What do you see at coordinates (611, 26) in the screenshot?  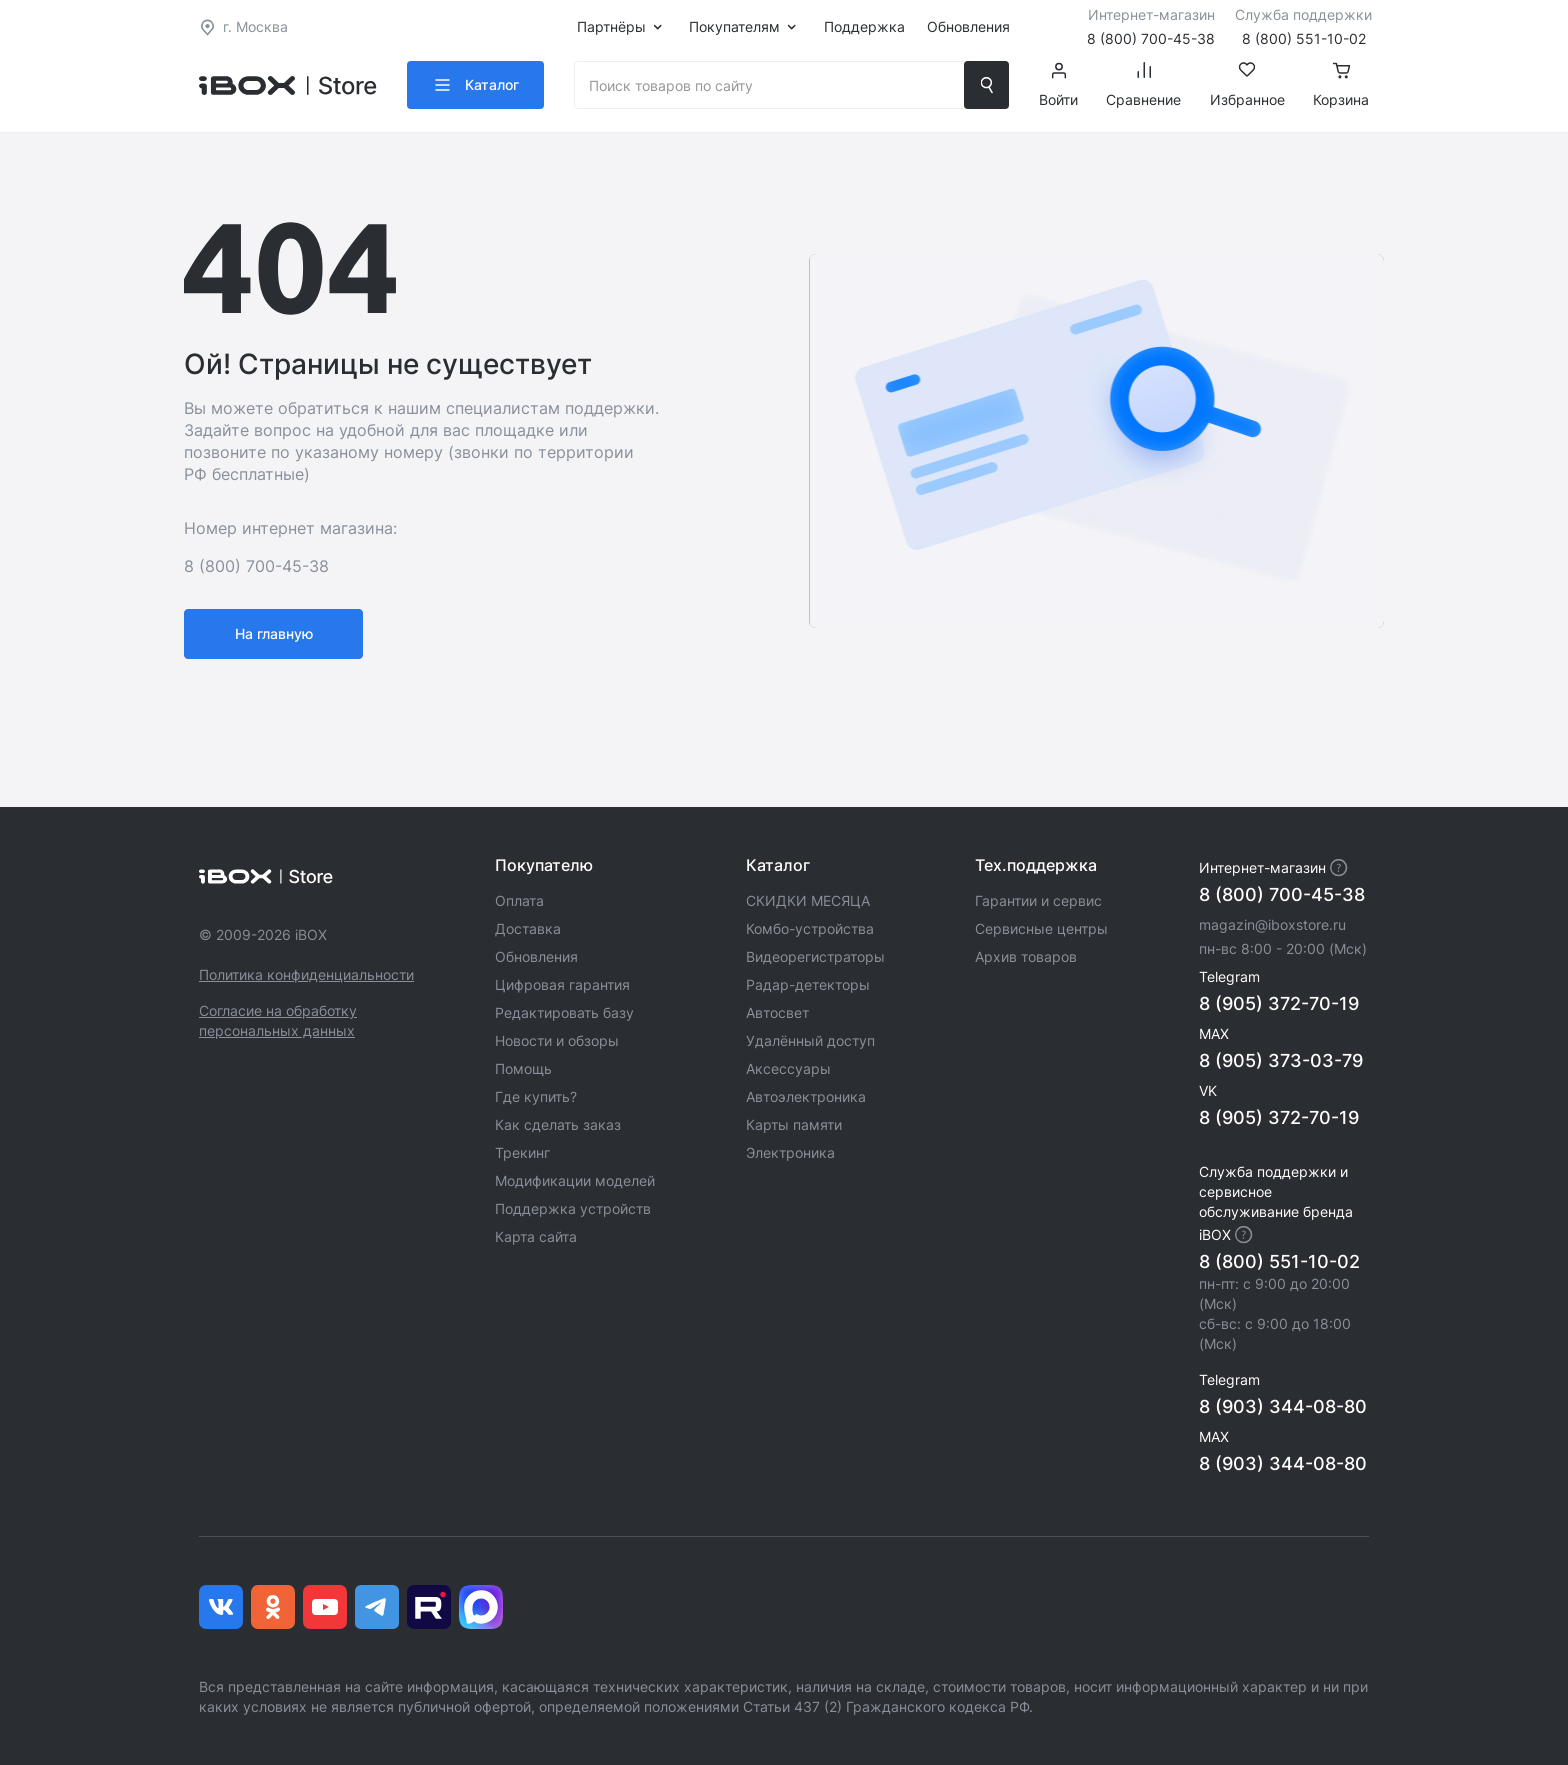 I see `Партнёры` at bounding box center [611, 26].